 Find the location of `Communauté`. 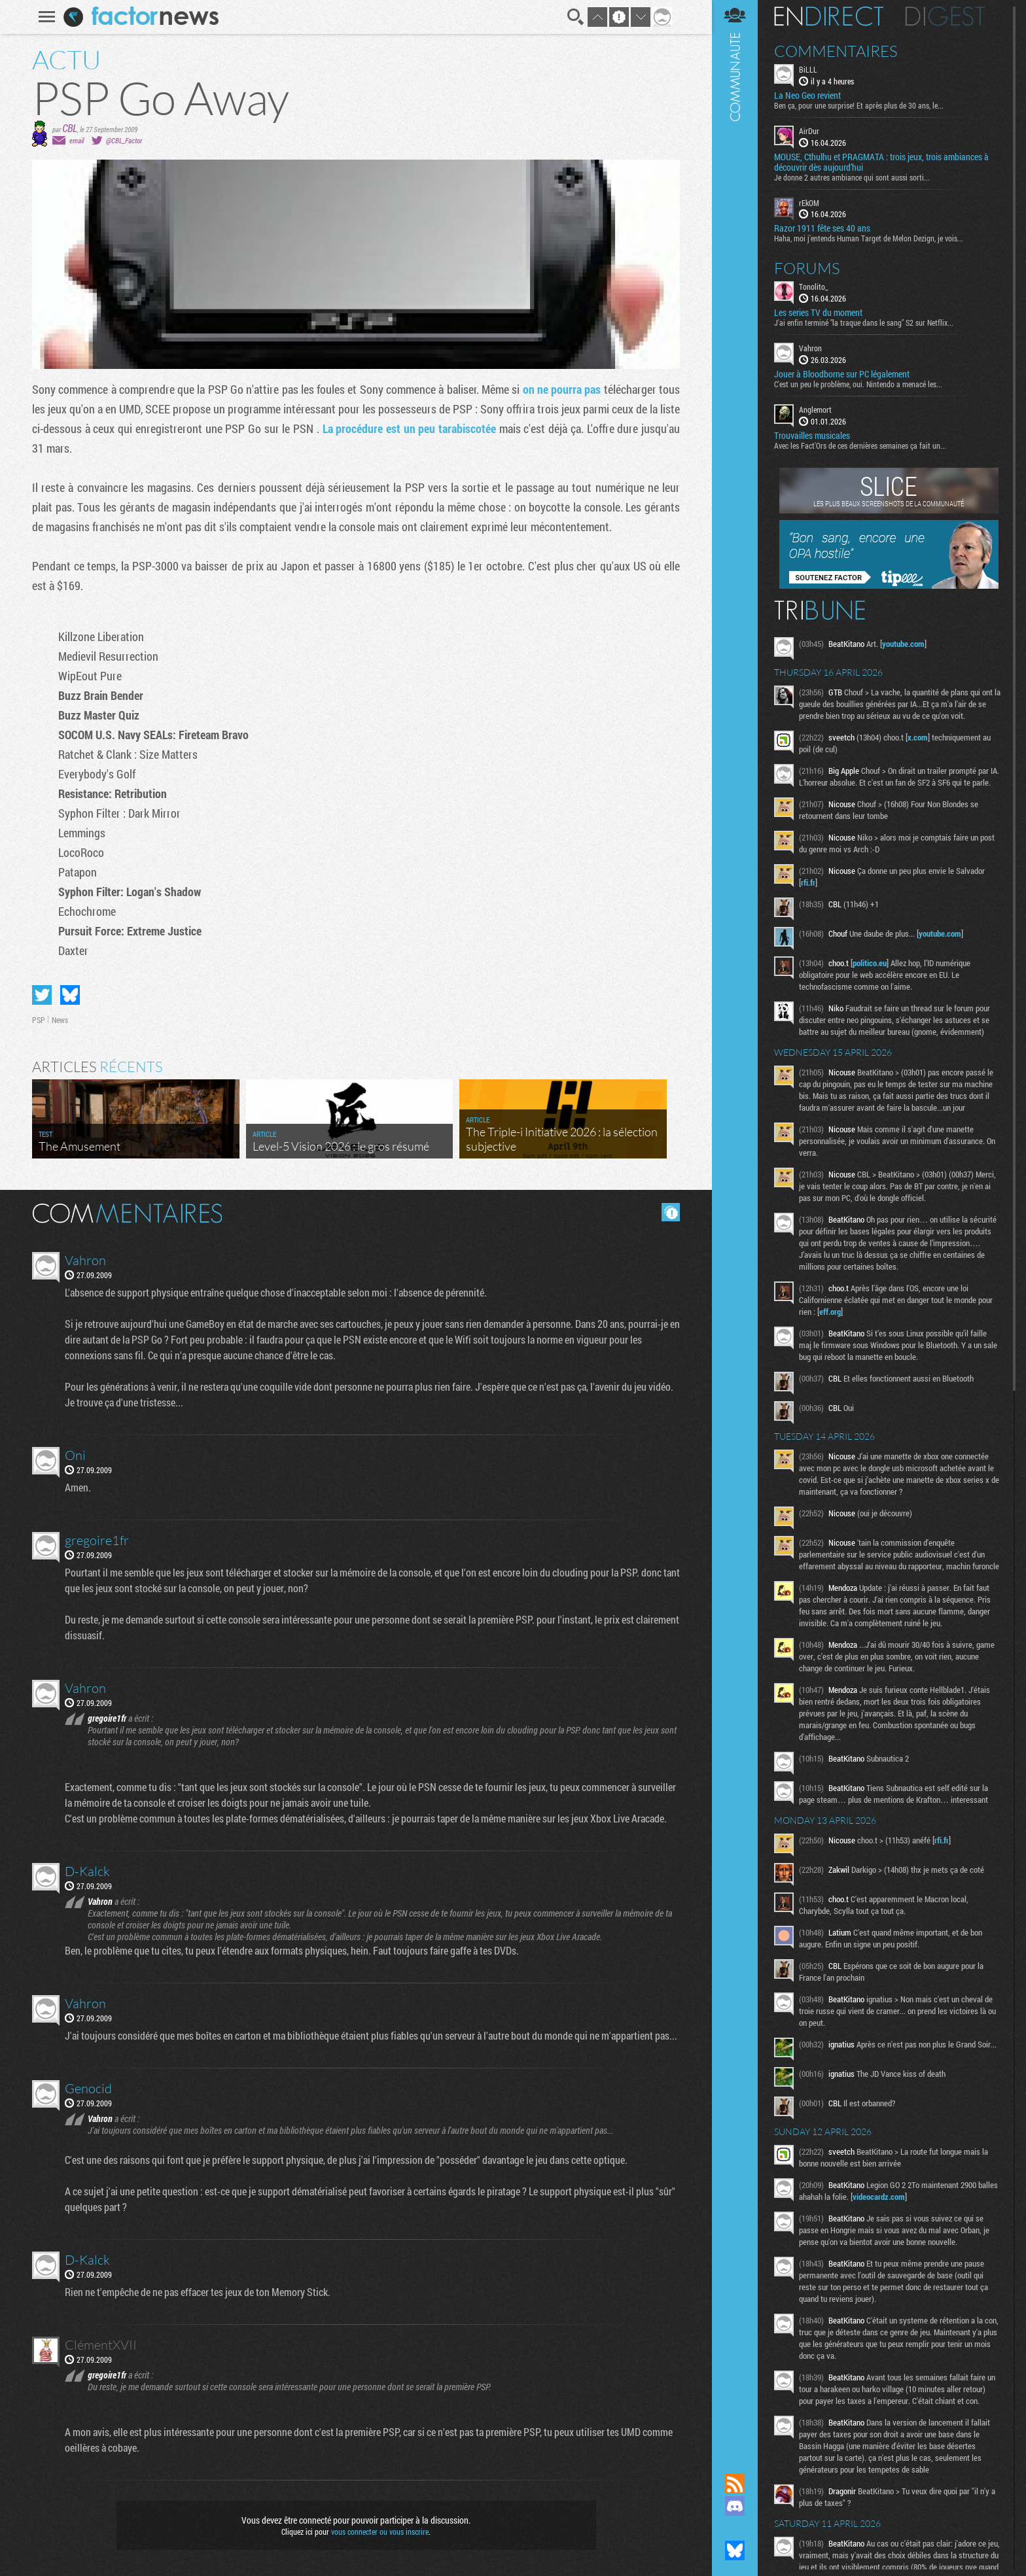

Communauté is located at coordinates (735, 1224).